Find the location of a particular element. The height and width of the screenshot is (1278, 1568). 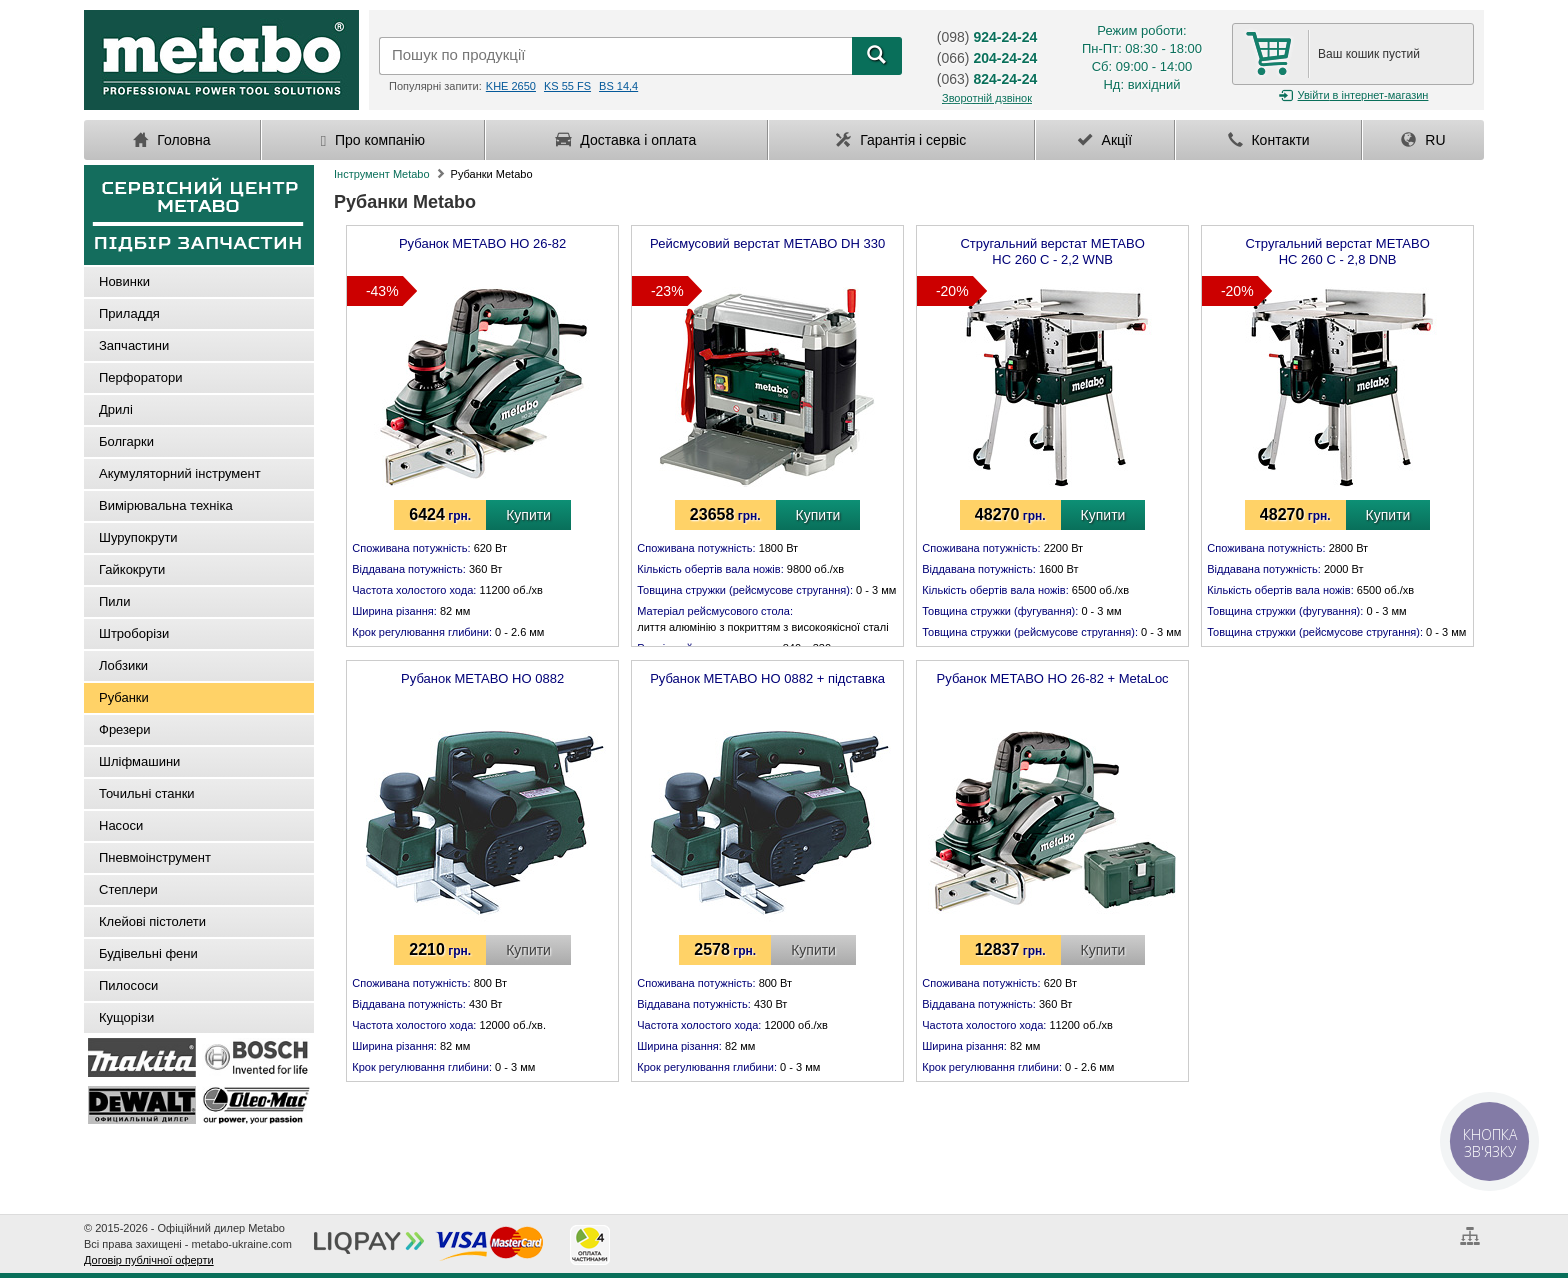

Пневмоінструмент is located at coordinates (155, 857).